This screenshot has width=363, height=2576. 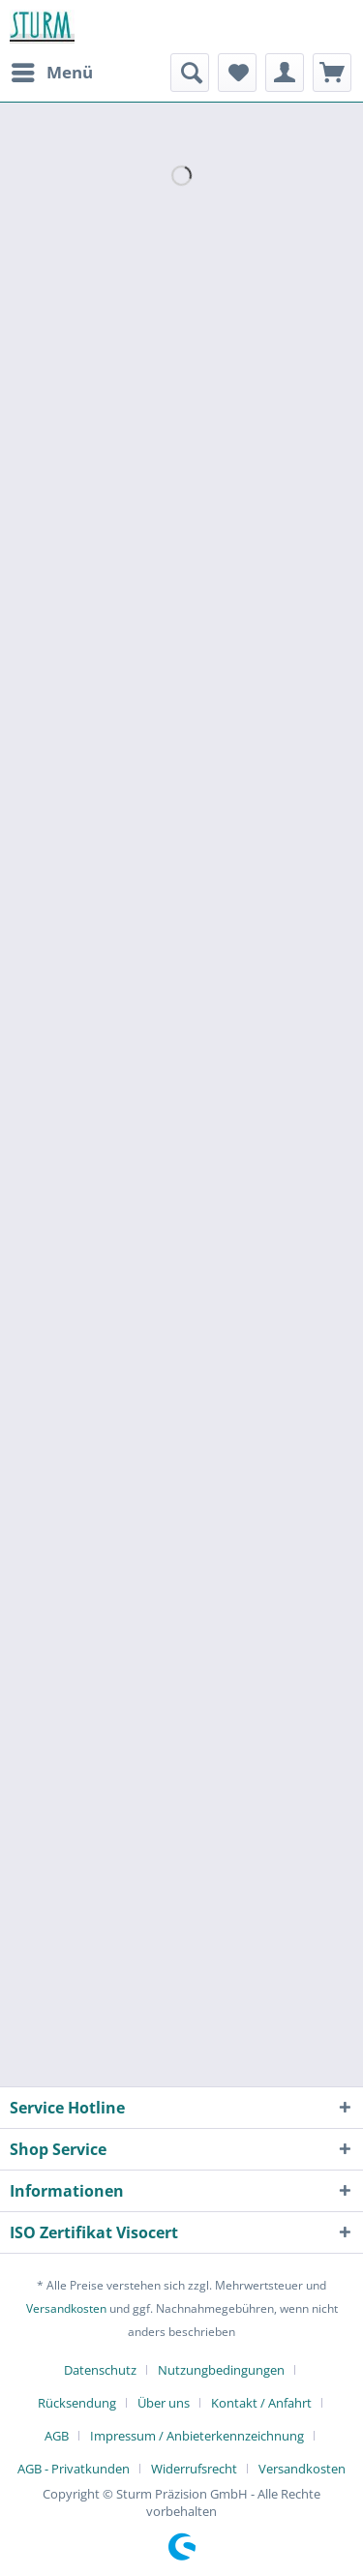 What do you see at coordinates (189, 72) in the screenshot?
I see `[Suche anzeigen / schließen]` at bounding box center [189, 72].